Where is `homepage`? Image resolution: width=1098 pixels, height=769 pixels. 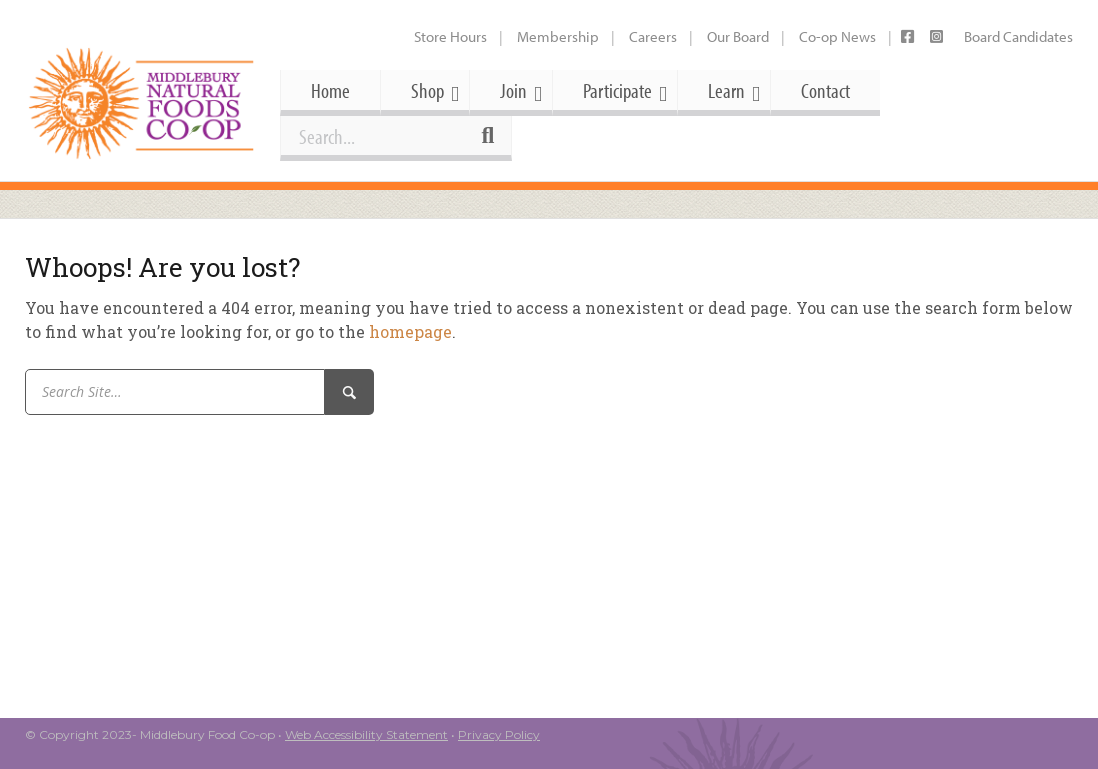
homepage is located at coordinates (410, 331).